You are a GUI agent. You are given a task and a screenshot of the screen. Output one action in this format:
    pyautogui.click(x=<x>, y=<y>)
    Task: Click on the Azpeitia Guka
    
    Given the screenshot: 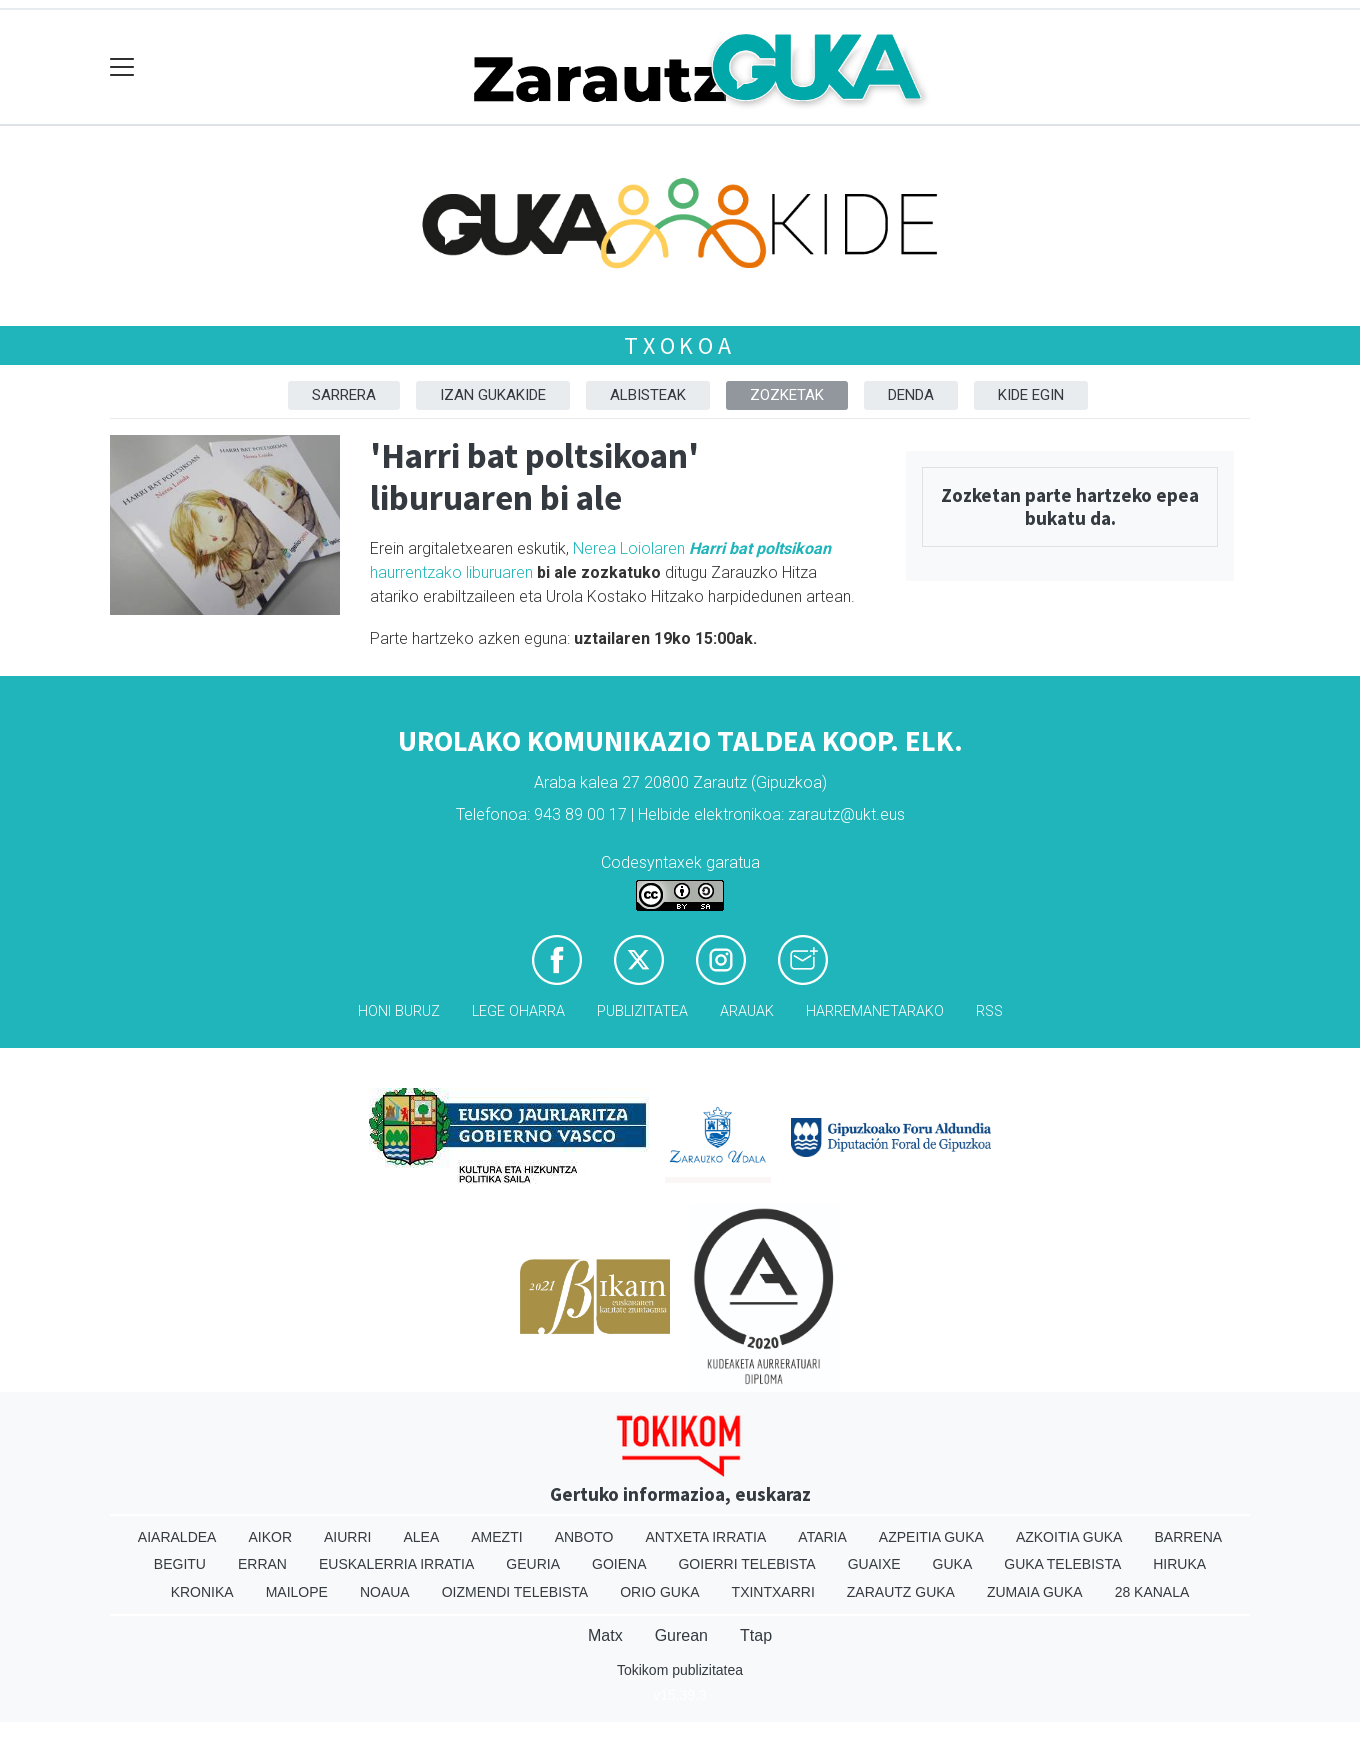 What is the action you would take?
    pyautogui.click(x=931, y=1537)
    